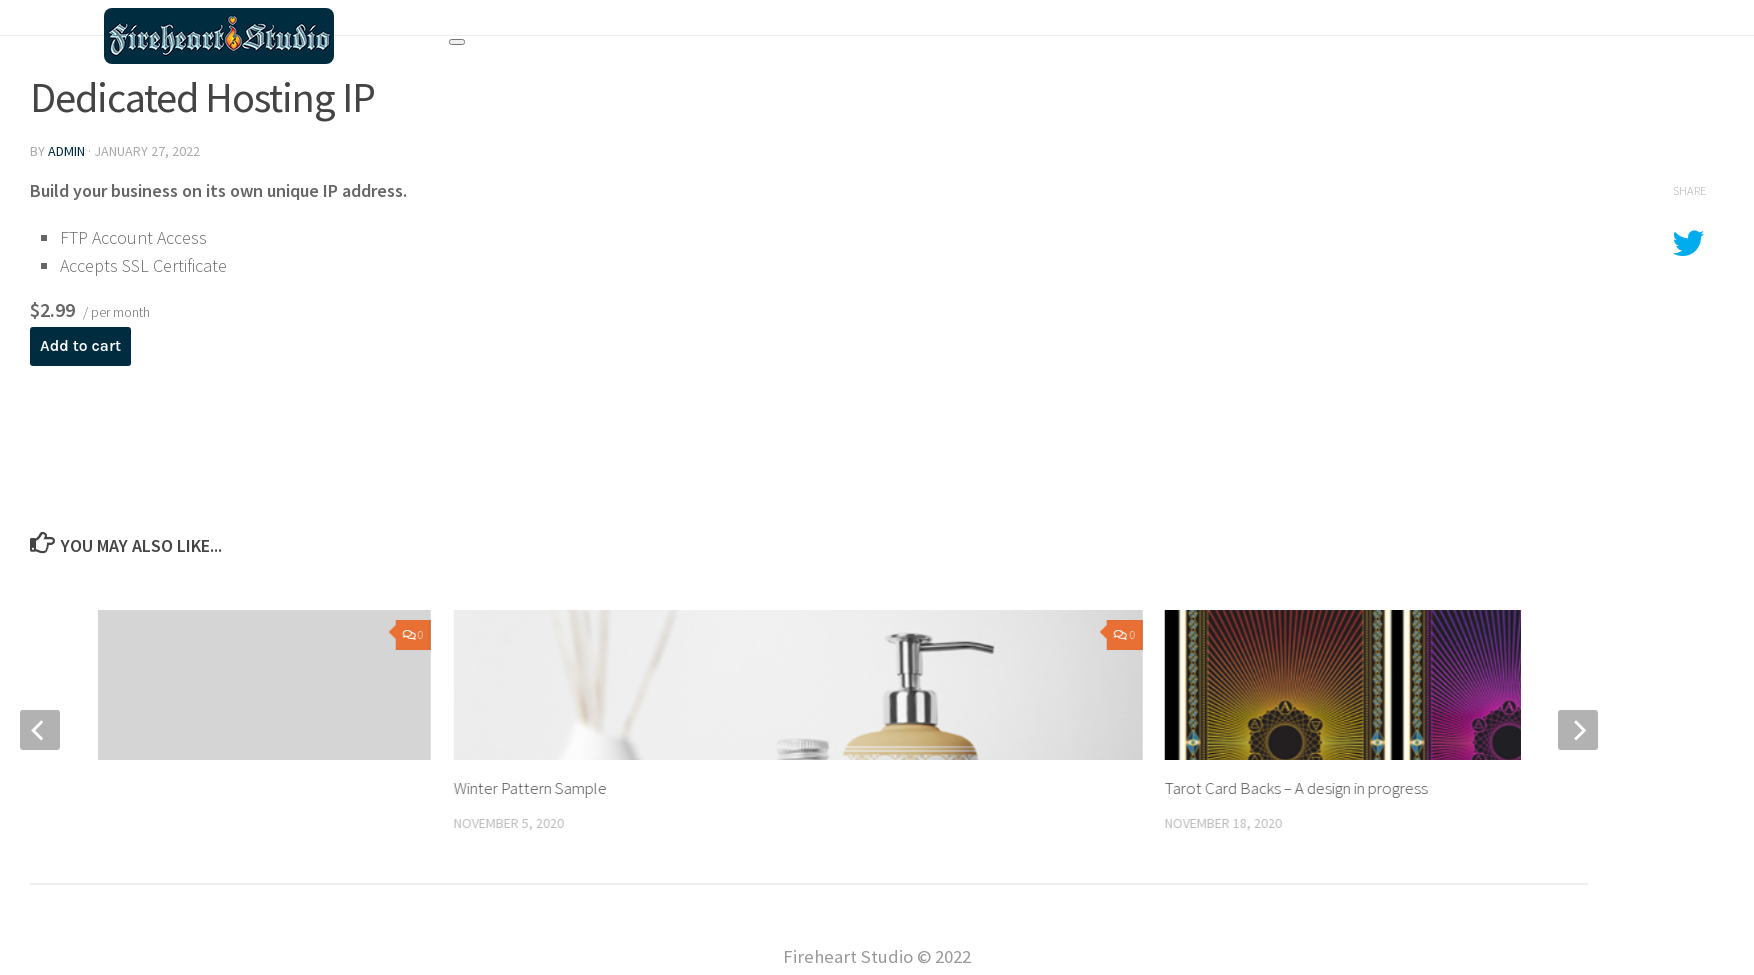 The width and height of the screenshot is (1754, 975). Describe the element at coordinates (1578, 730) in the screenshot. I see `[next]` at that location.